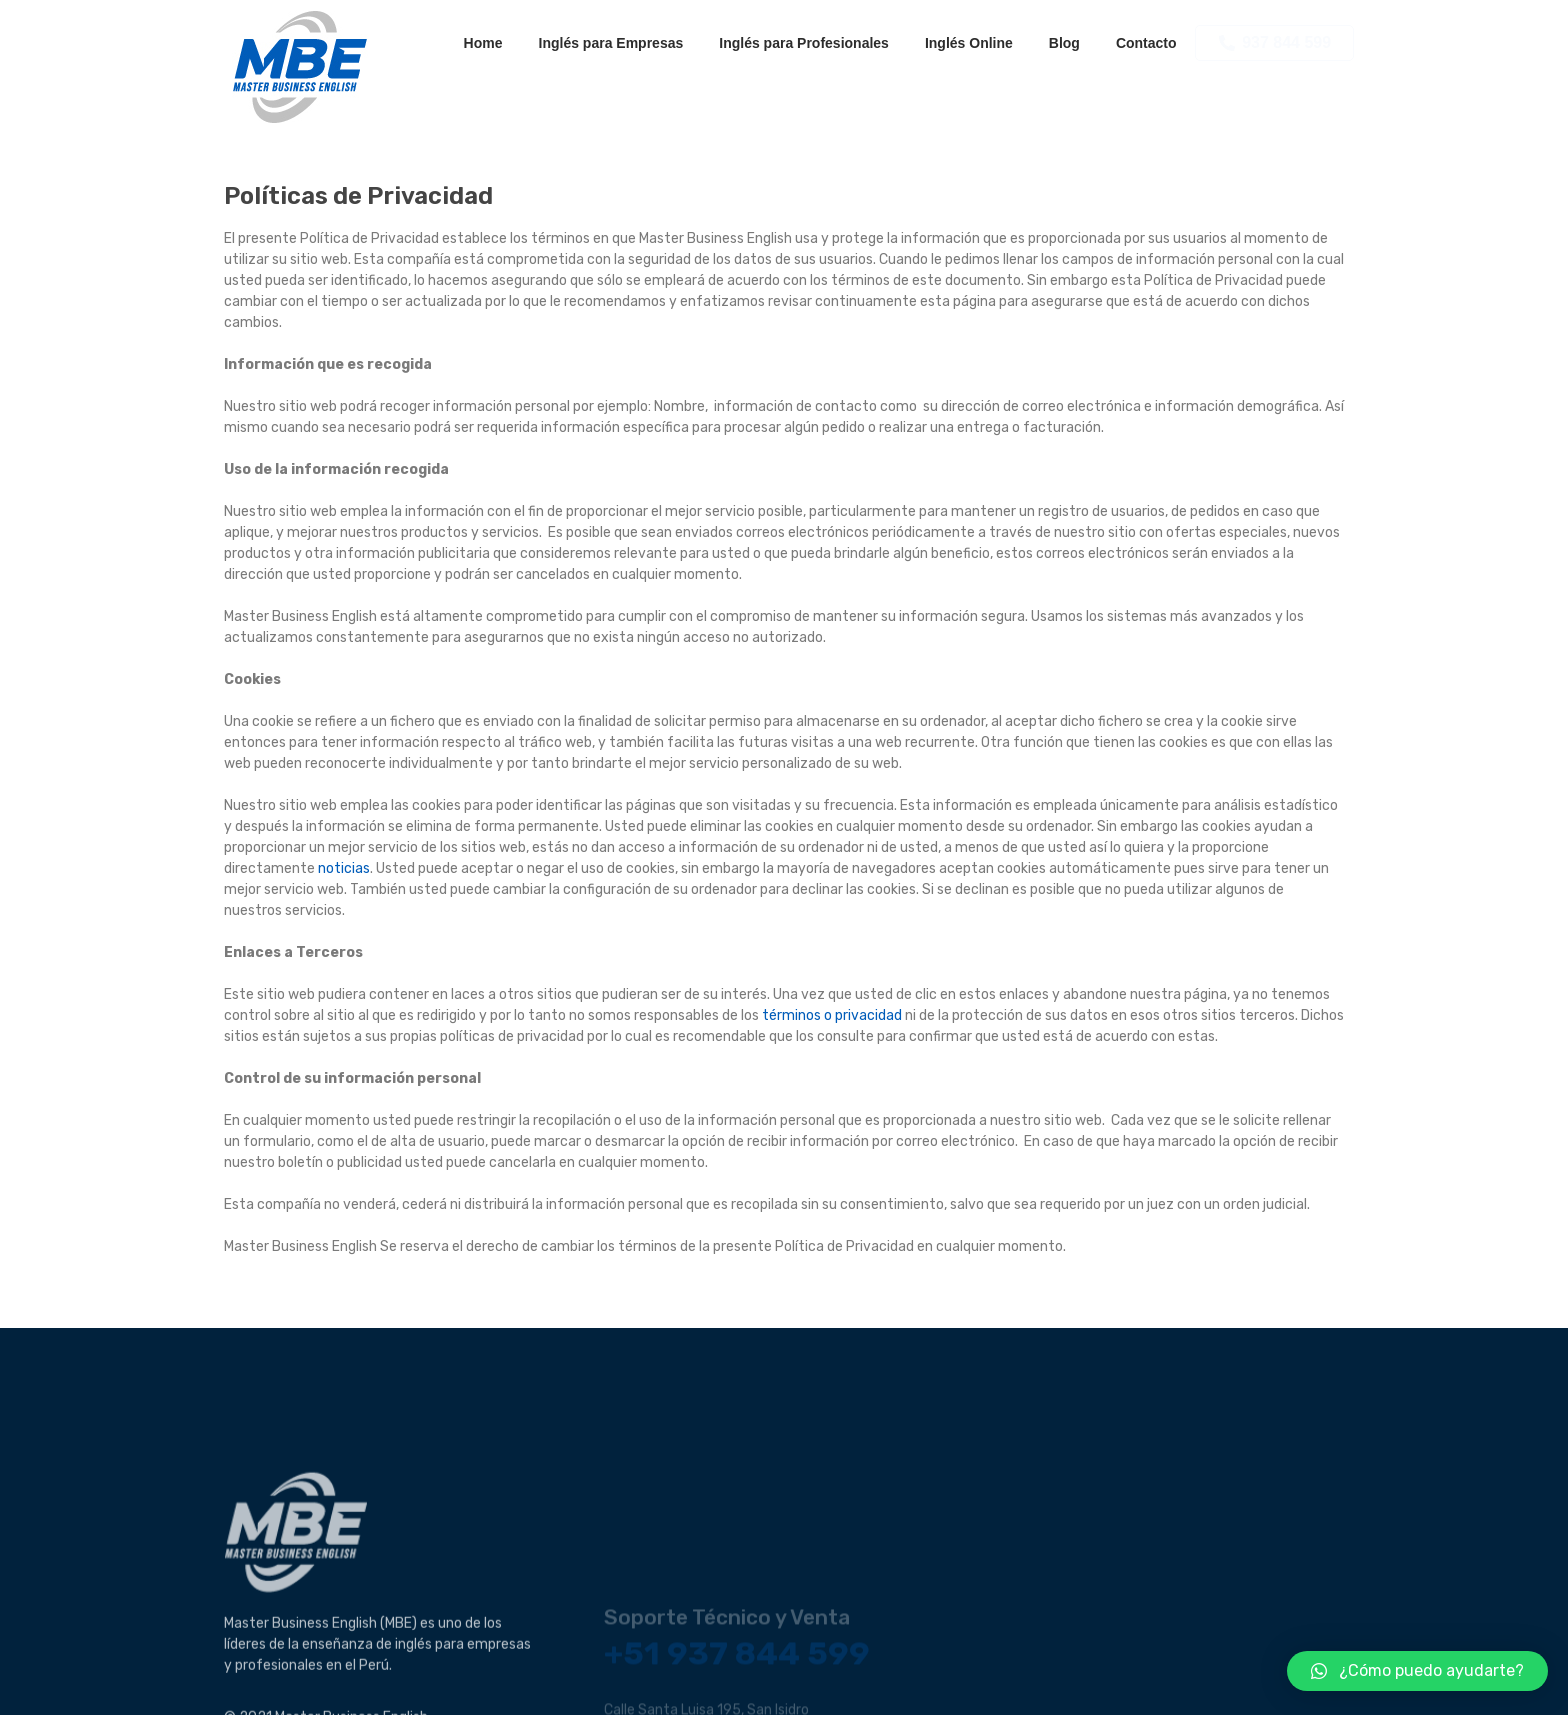 The width and height of the screenshot is (1568, 1715). Describe the element at coordinates (1146, 43) in the screenshot. I see `Contacto` at that location.